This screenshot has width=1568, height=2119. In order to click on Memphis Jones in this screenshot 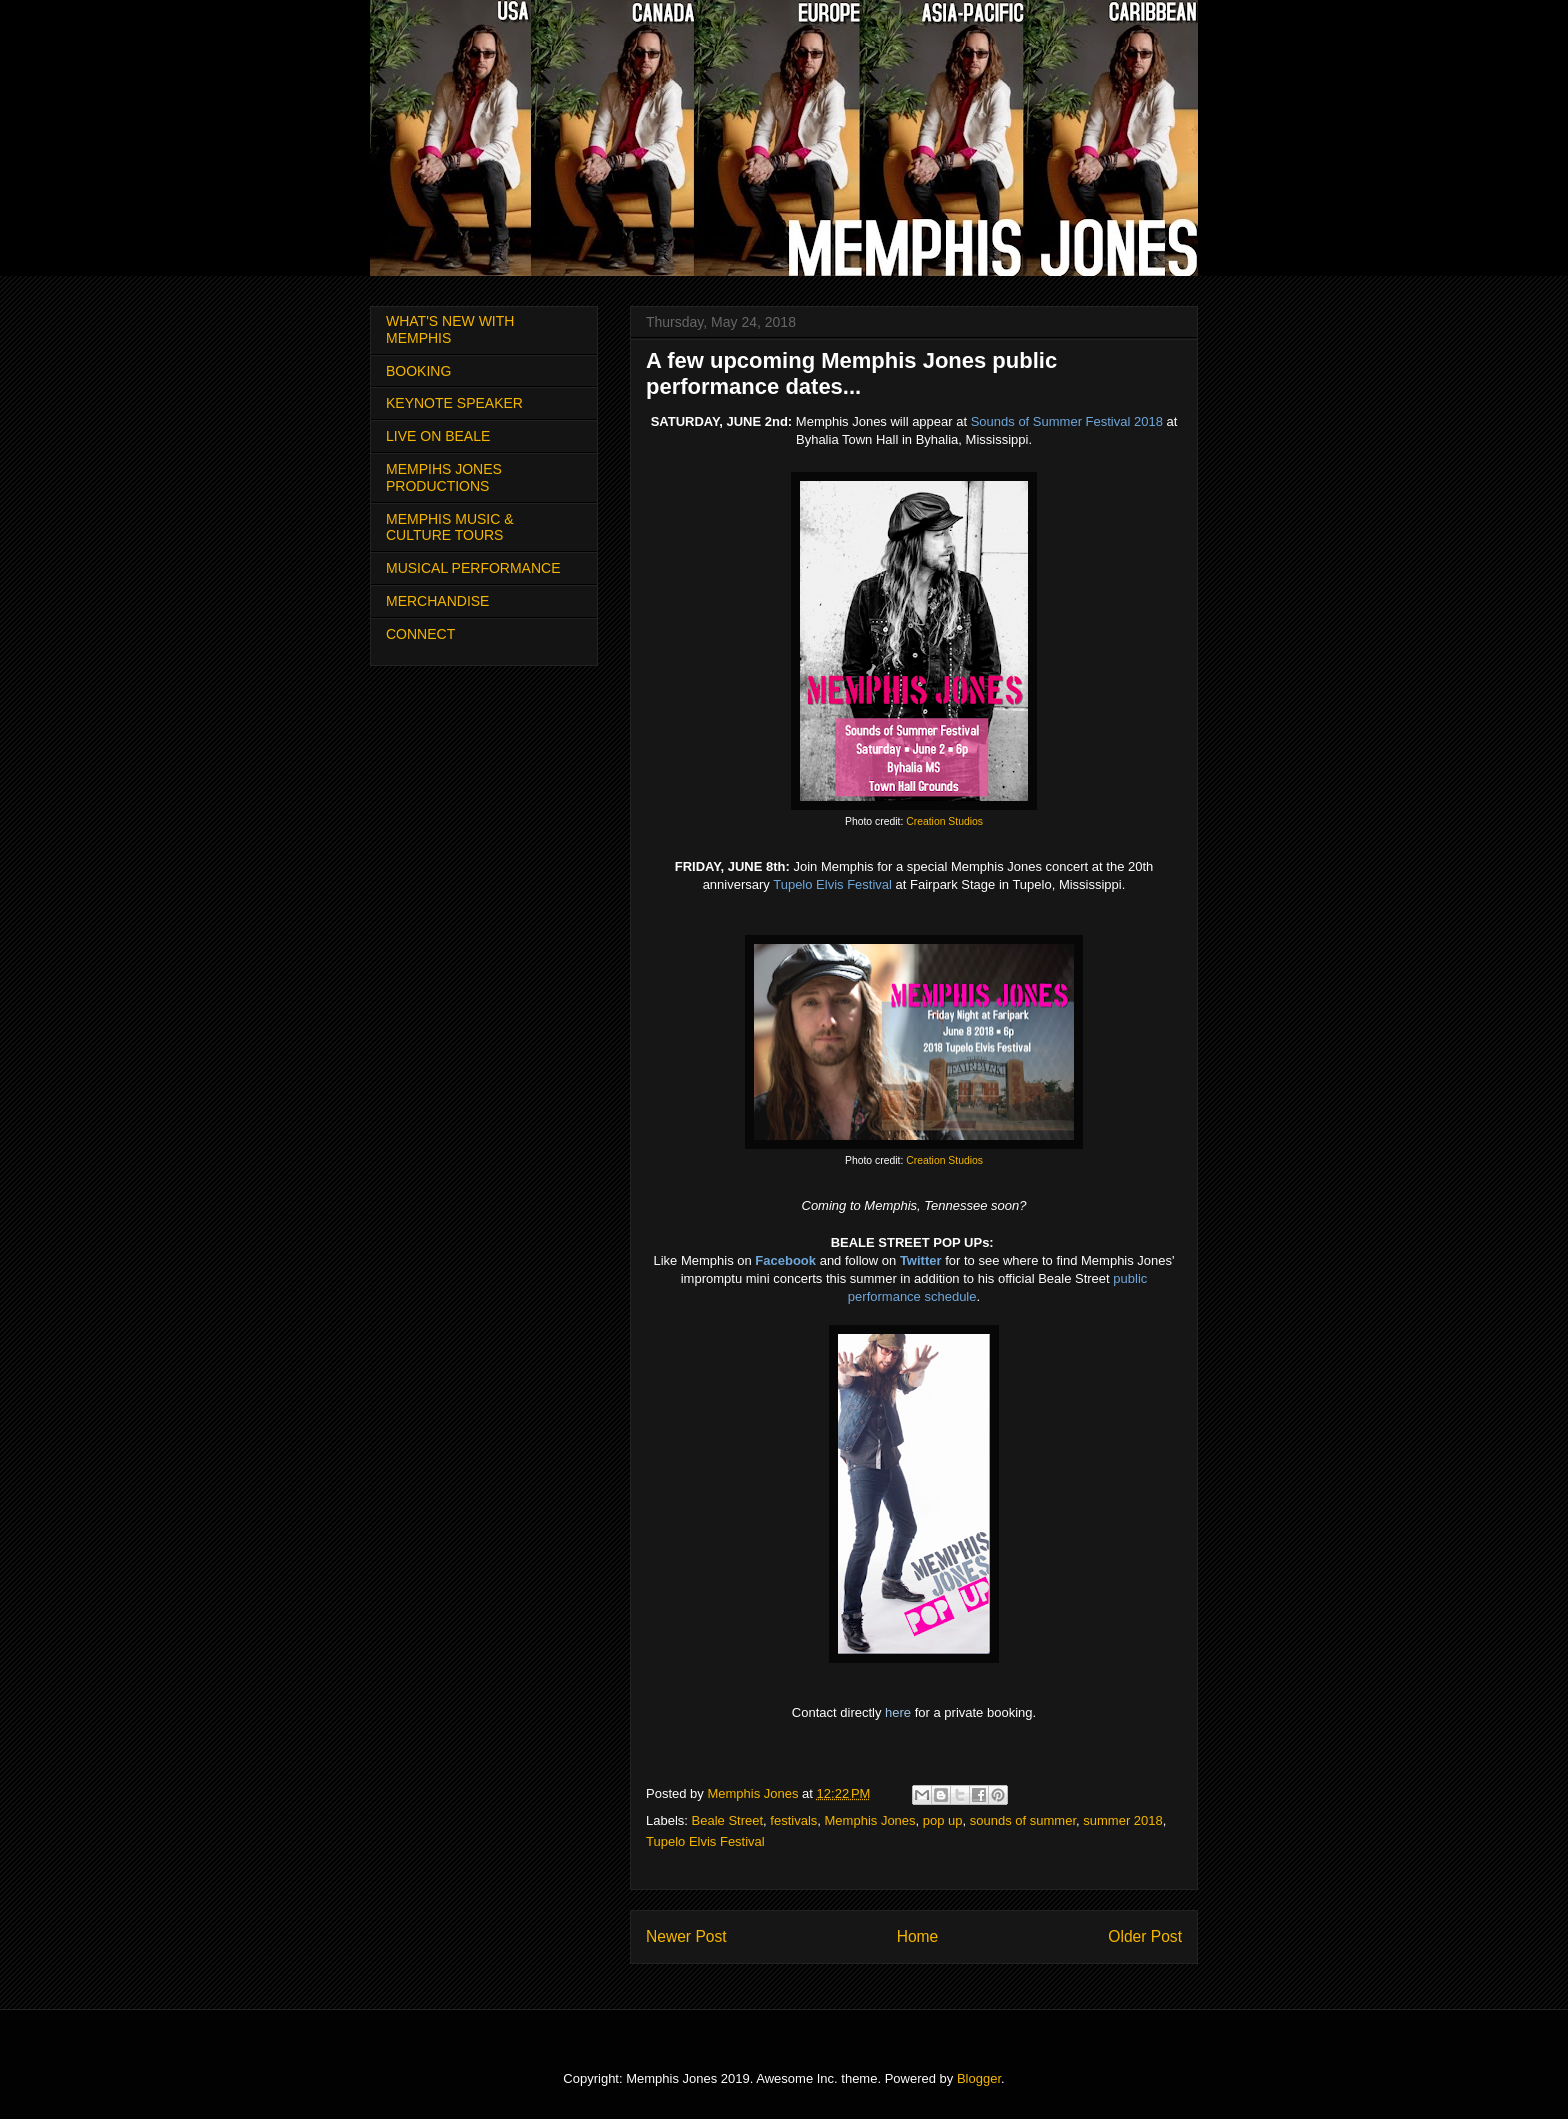, I will do `click(870, 1820)`.